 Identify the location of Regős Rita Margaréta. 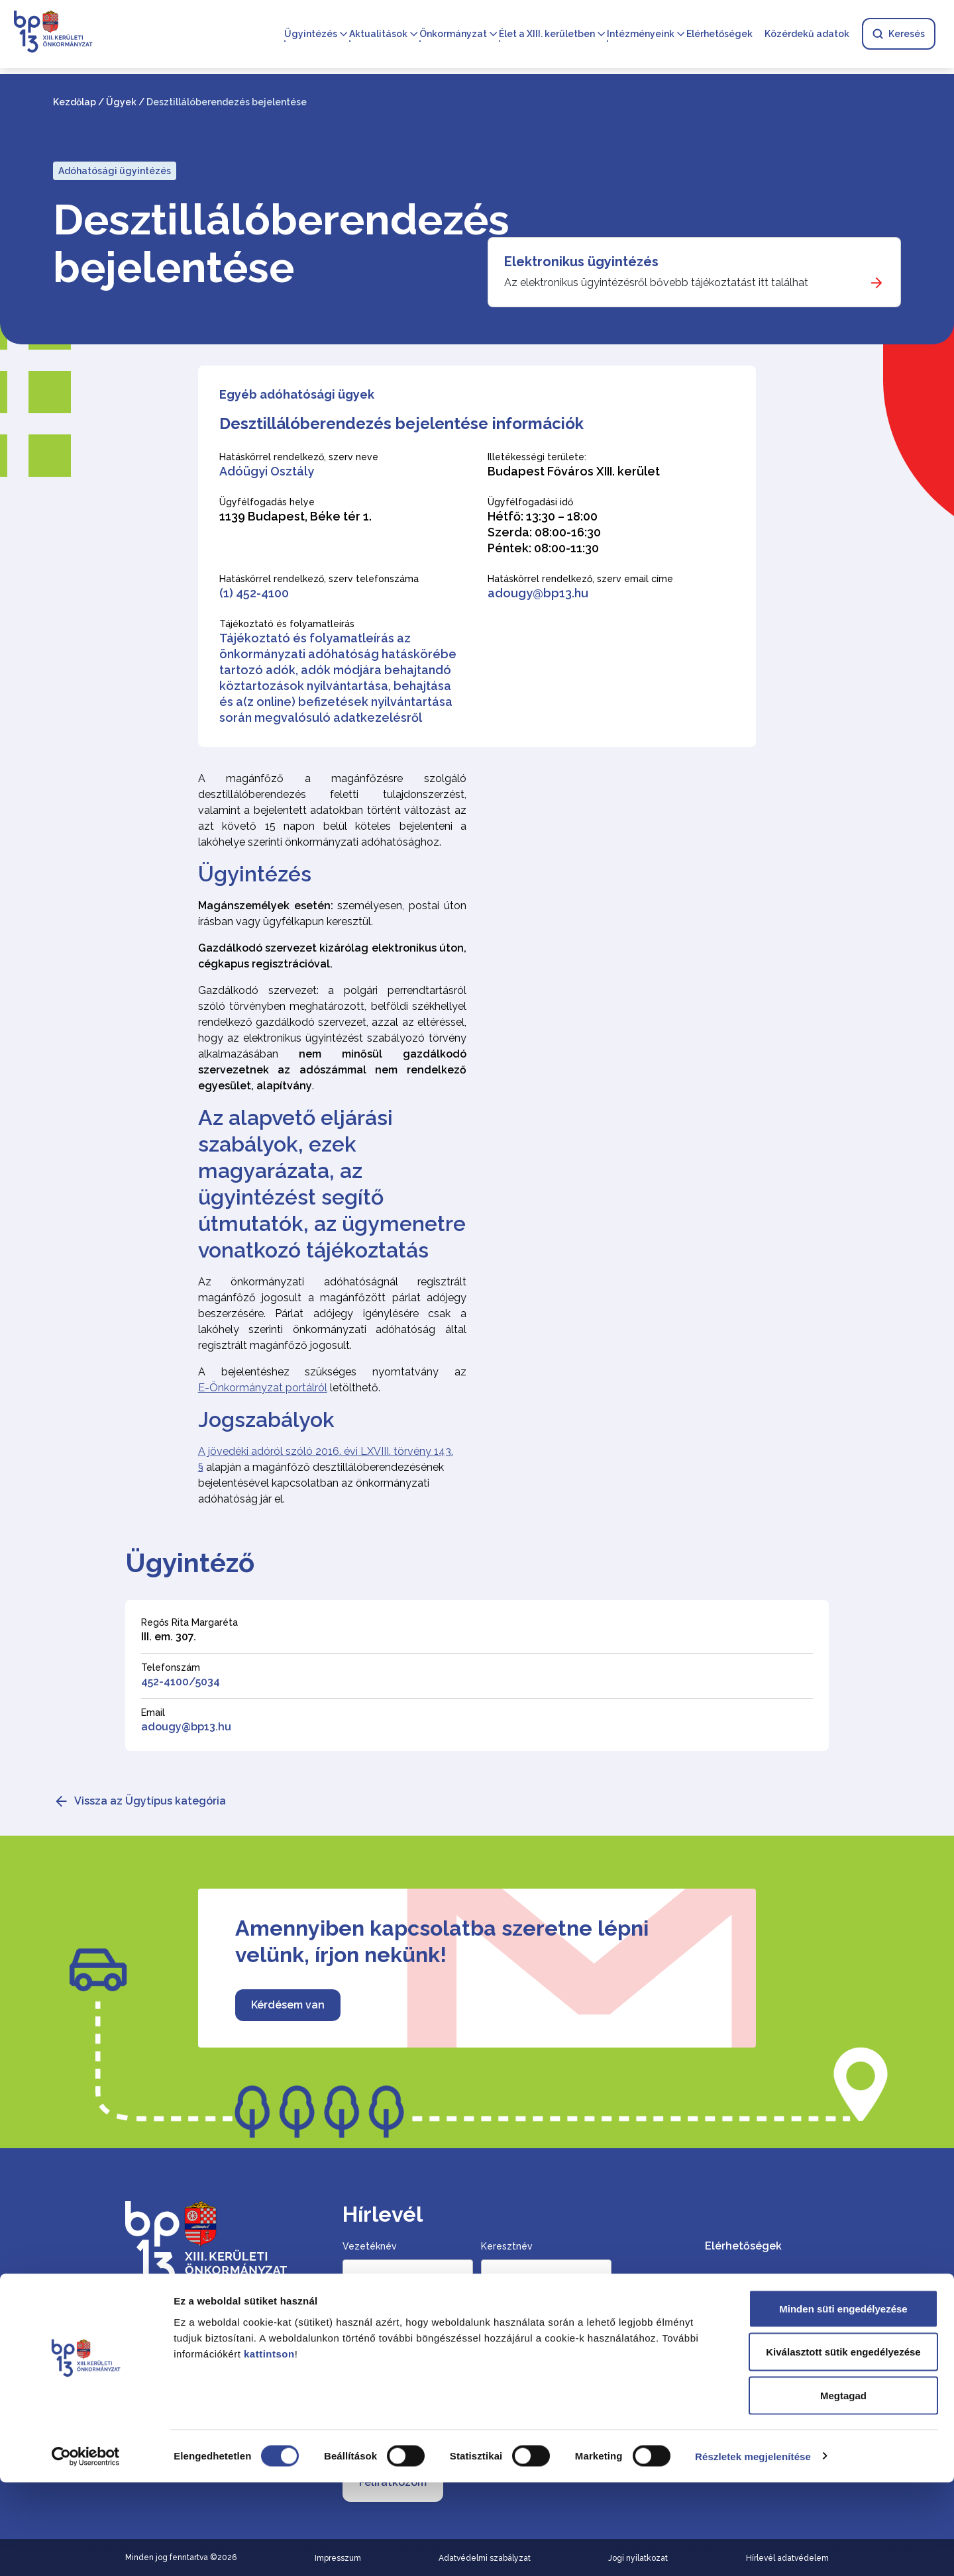
(189, 1622).